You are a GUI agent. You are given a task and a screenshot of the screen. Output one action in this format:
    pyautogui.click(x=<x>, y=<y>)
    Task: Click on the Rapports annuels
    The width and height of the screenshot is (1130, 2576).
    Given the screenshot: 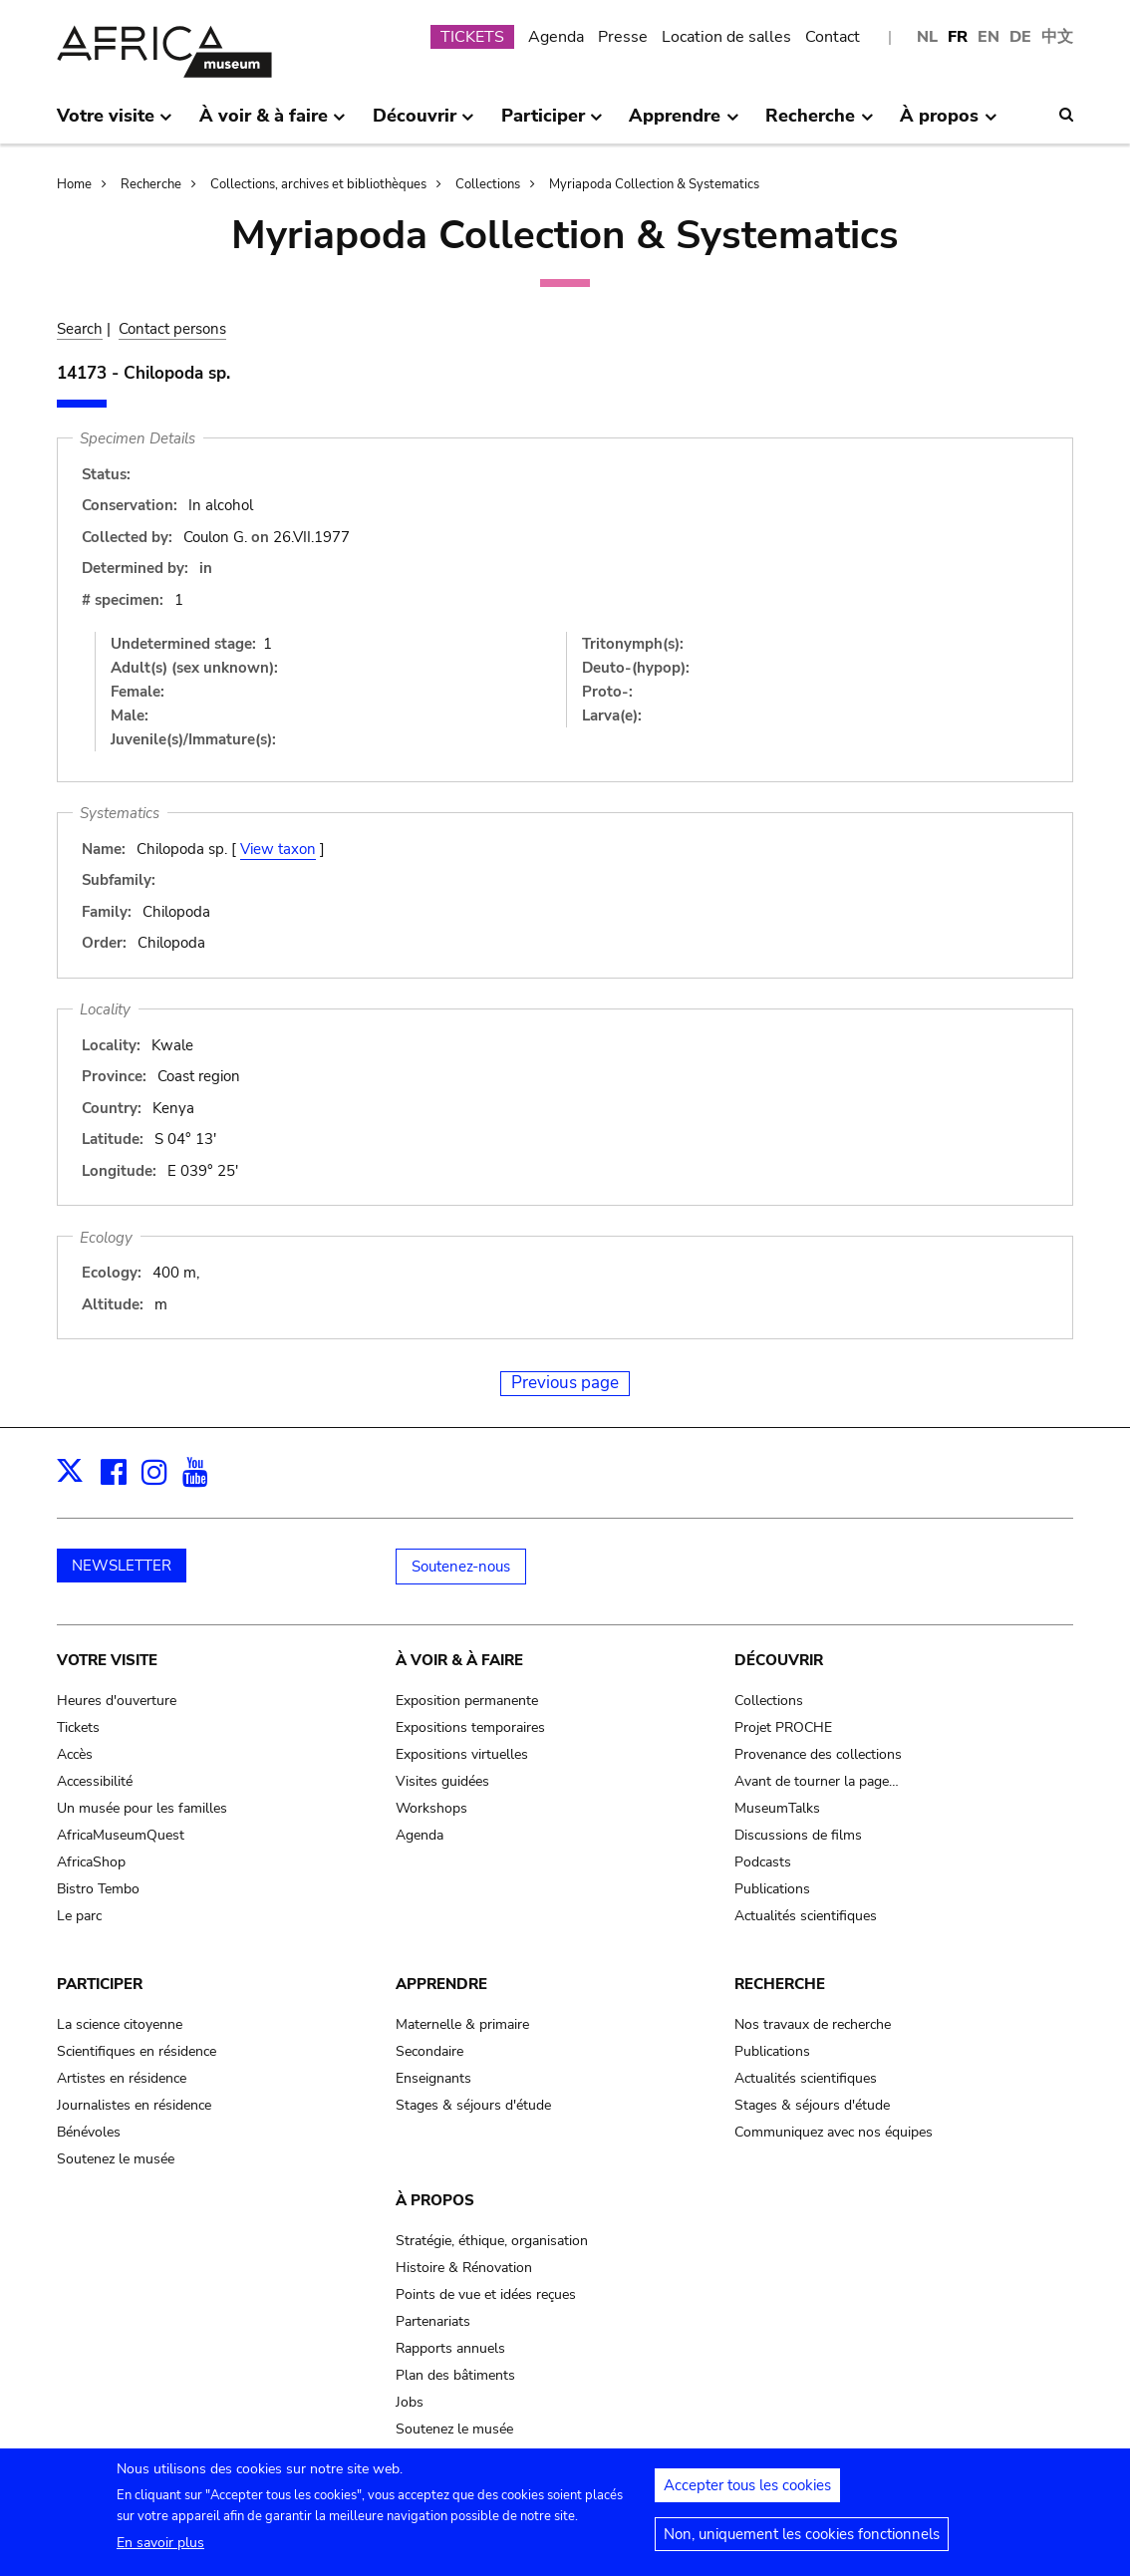 What is the action you would take?
    pyautogui.click(x=450, y=2348)
    